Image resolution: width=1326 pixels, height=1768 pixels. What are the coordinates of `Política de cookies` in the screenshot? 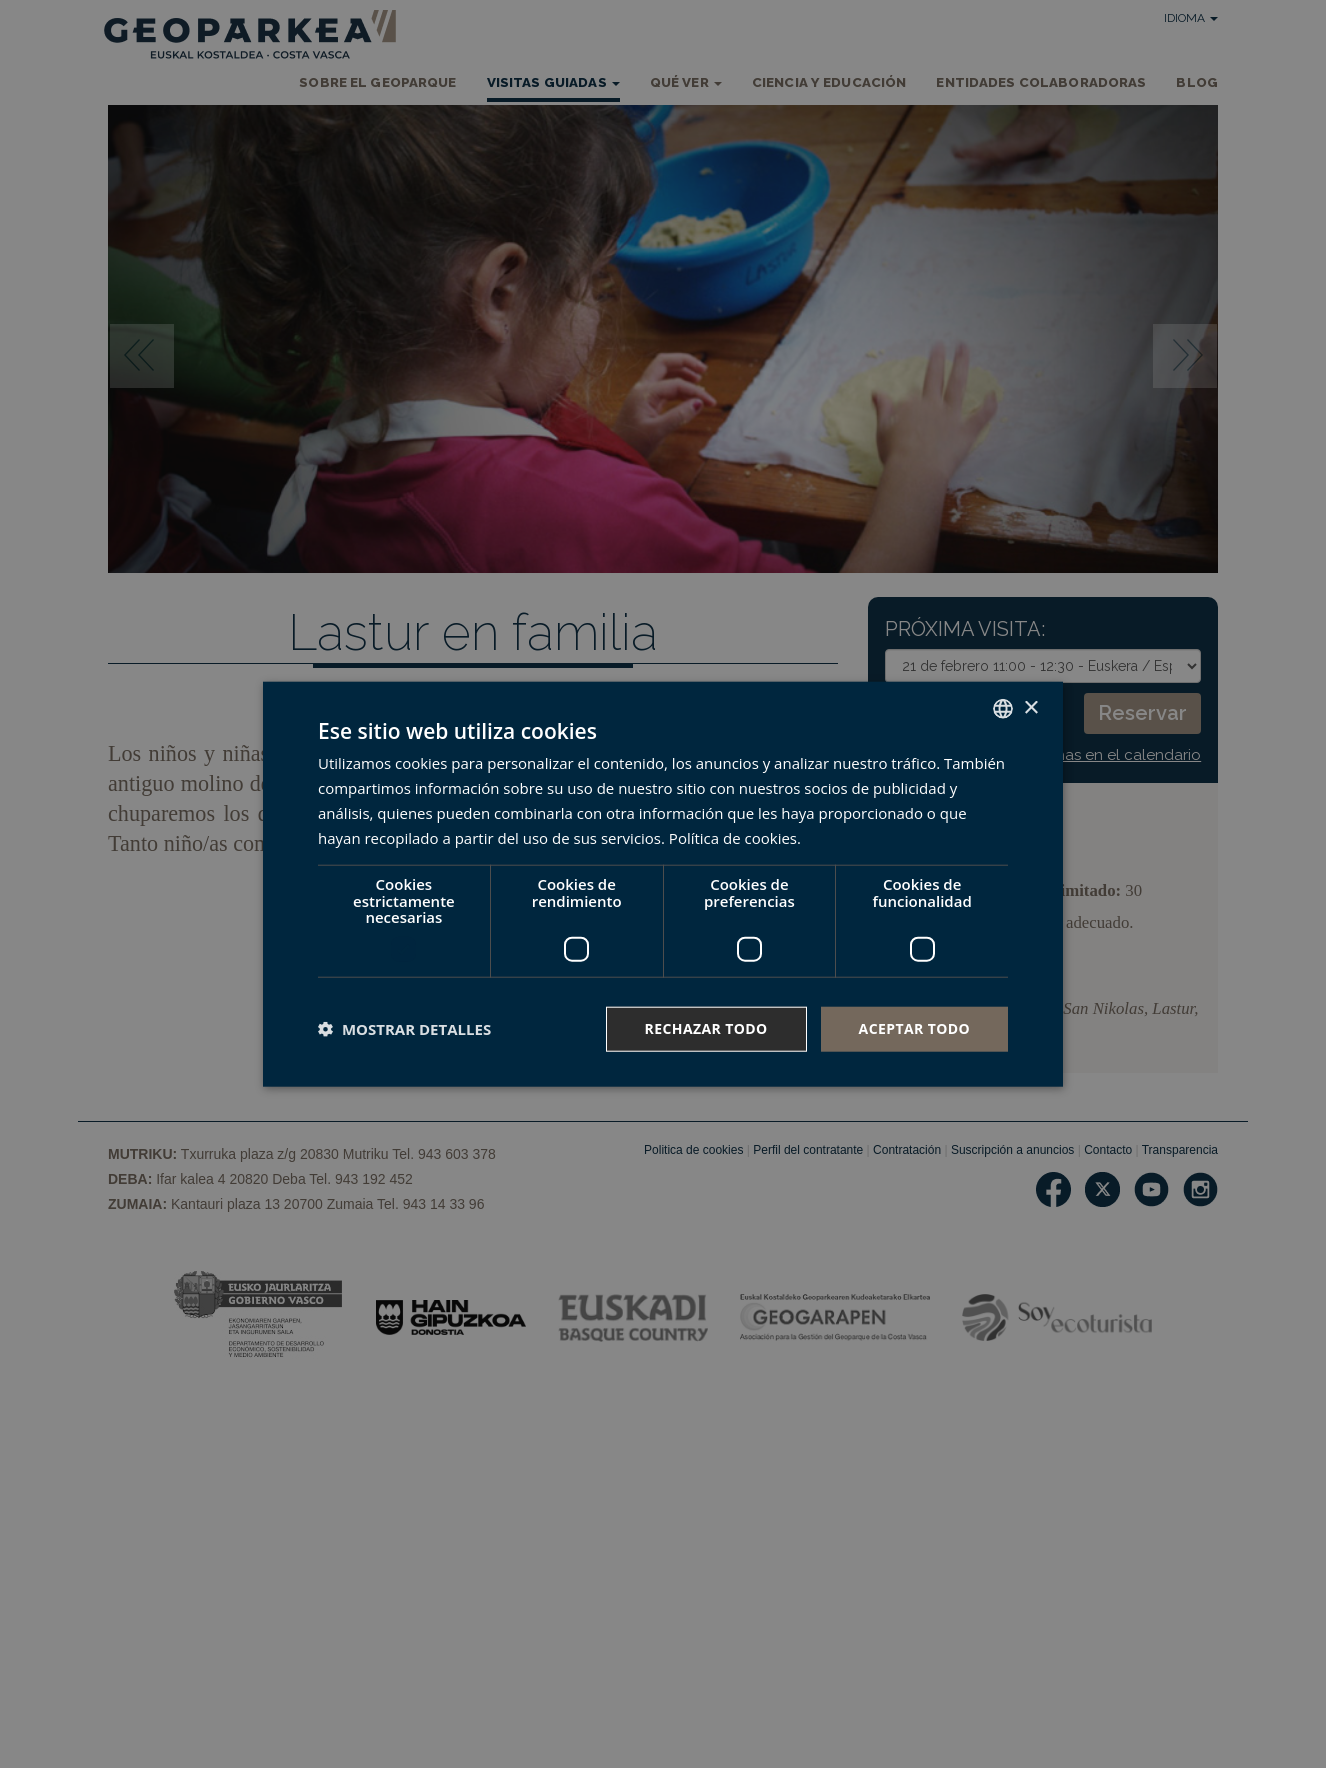 It's located at (733, 837).